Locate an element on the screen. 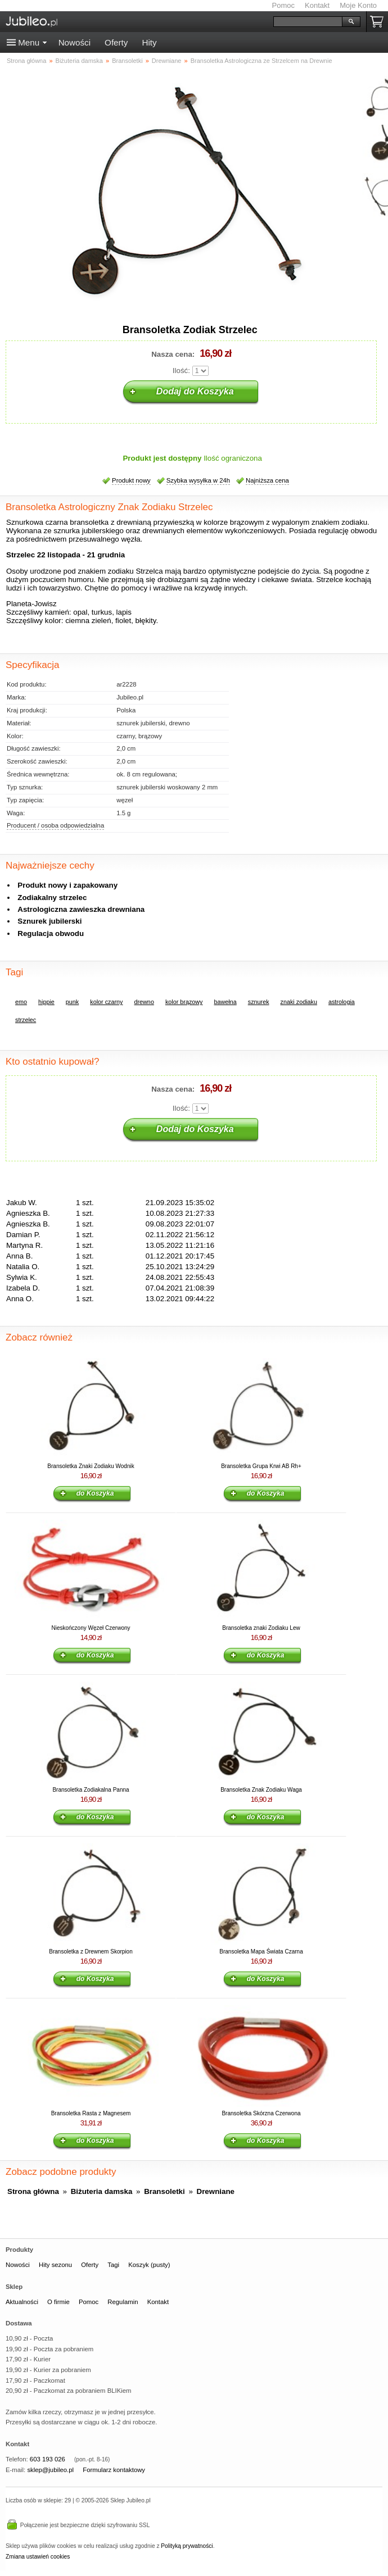 The height and width of the screenshot is (2576, 388). Bransoletka Skórzna Czerwona is located at coordinates (261, 2113).